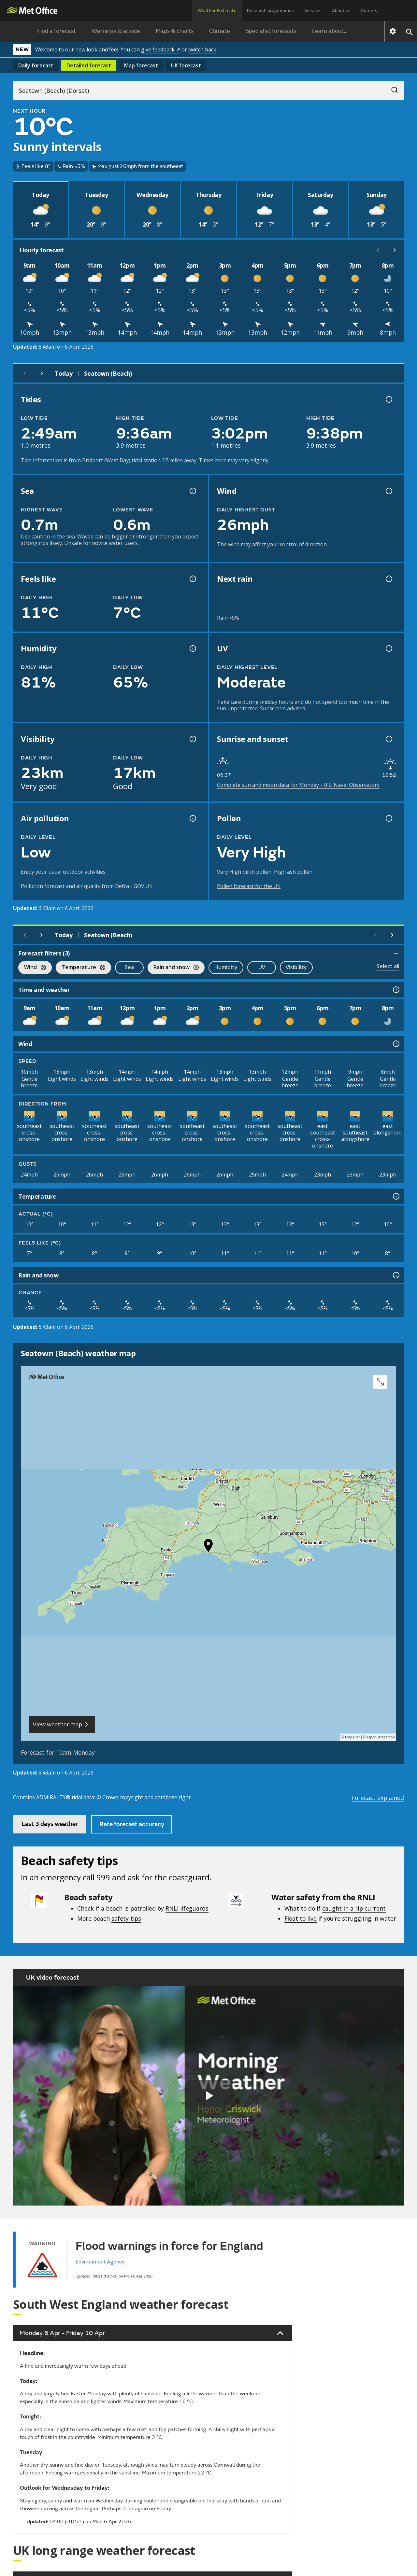 The height and width of the screenshot is (2576, 417). I want to click on MapTiler, so click(352, 1737).